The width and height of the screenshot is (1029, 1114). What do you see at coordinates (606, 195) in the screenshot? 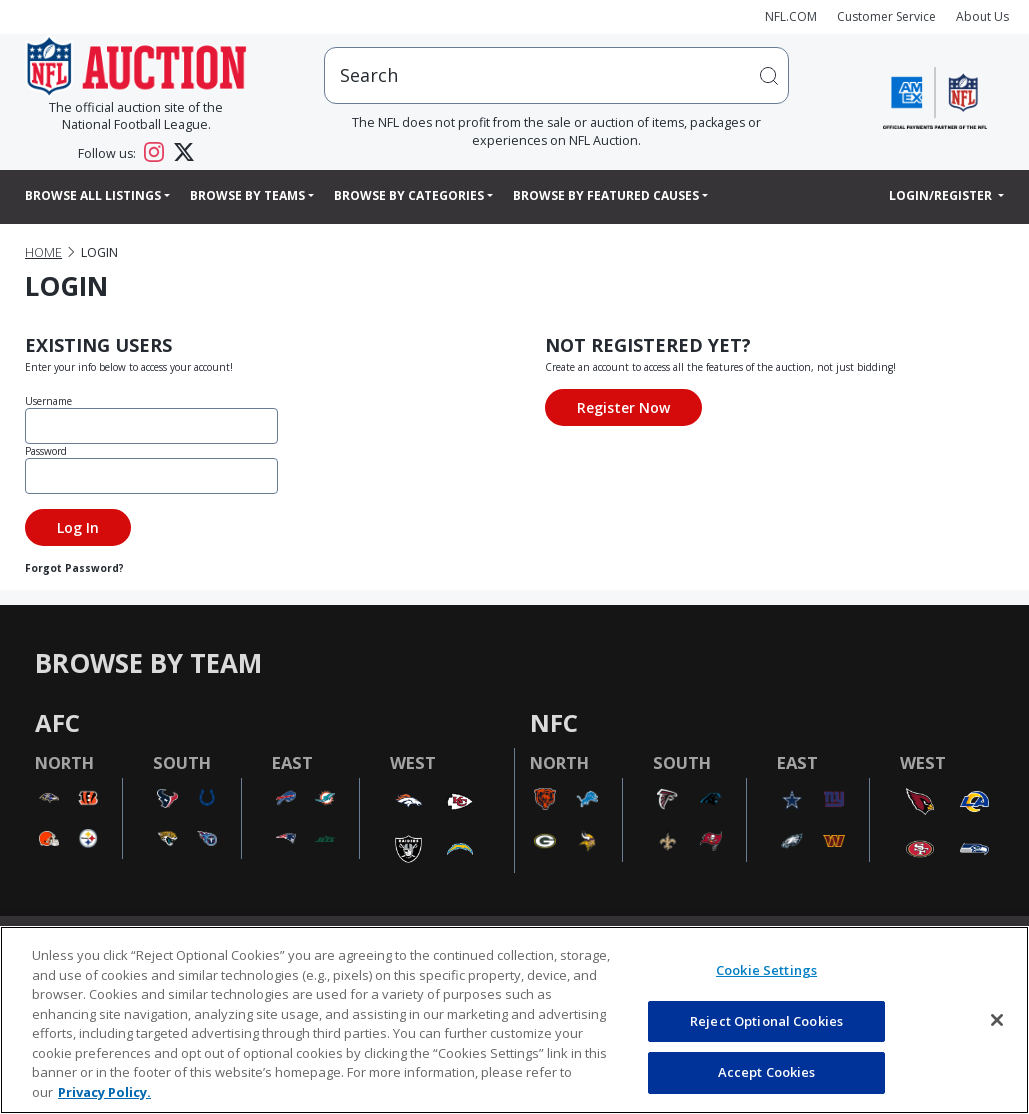
I see `Browse By Featured Causes` at bounding box center [606, 195].